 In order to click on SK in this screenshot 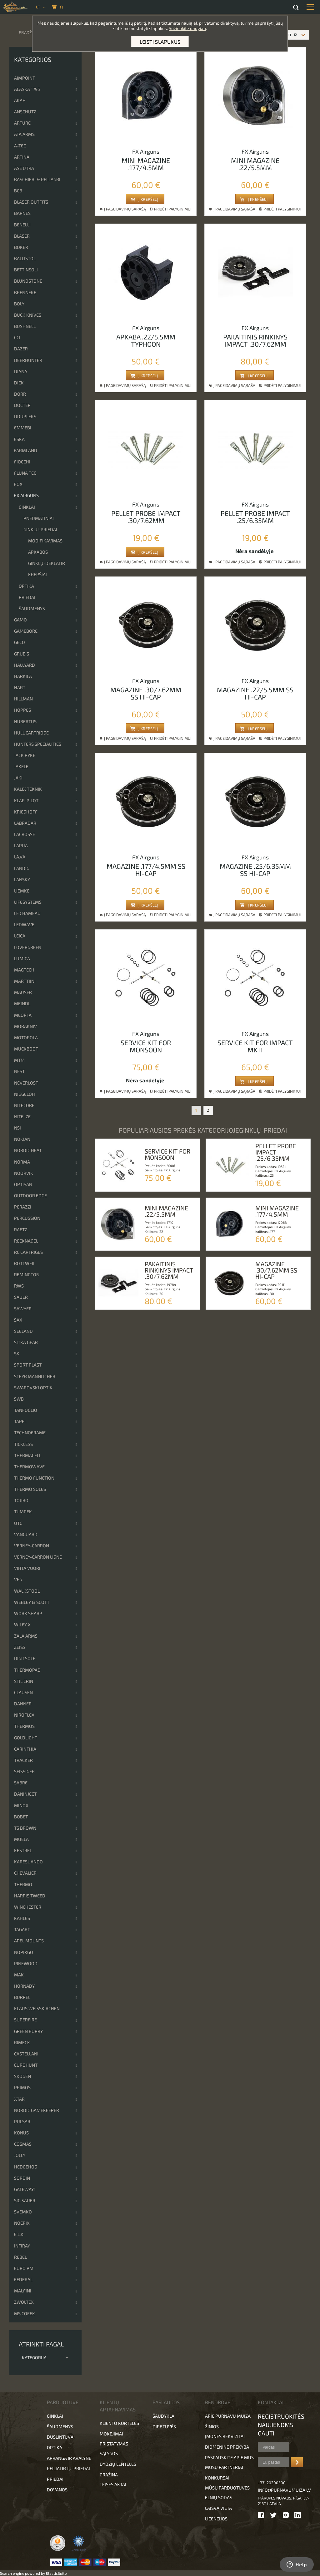, I will do `click(16, 1353)`.